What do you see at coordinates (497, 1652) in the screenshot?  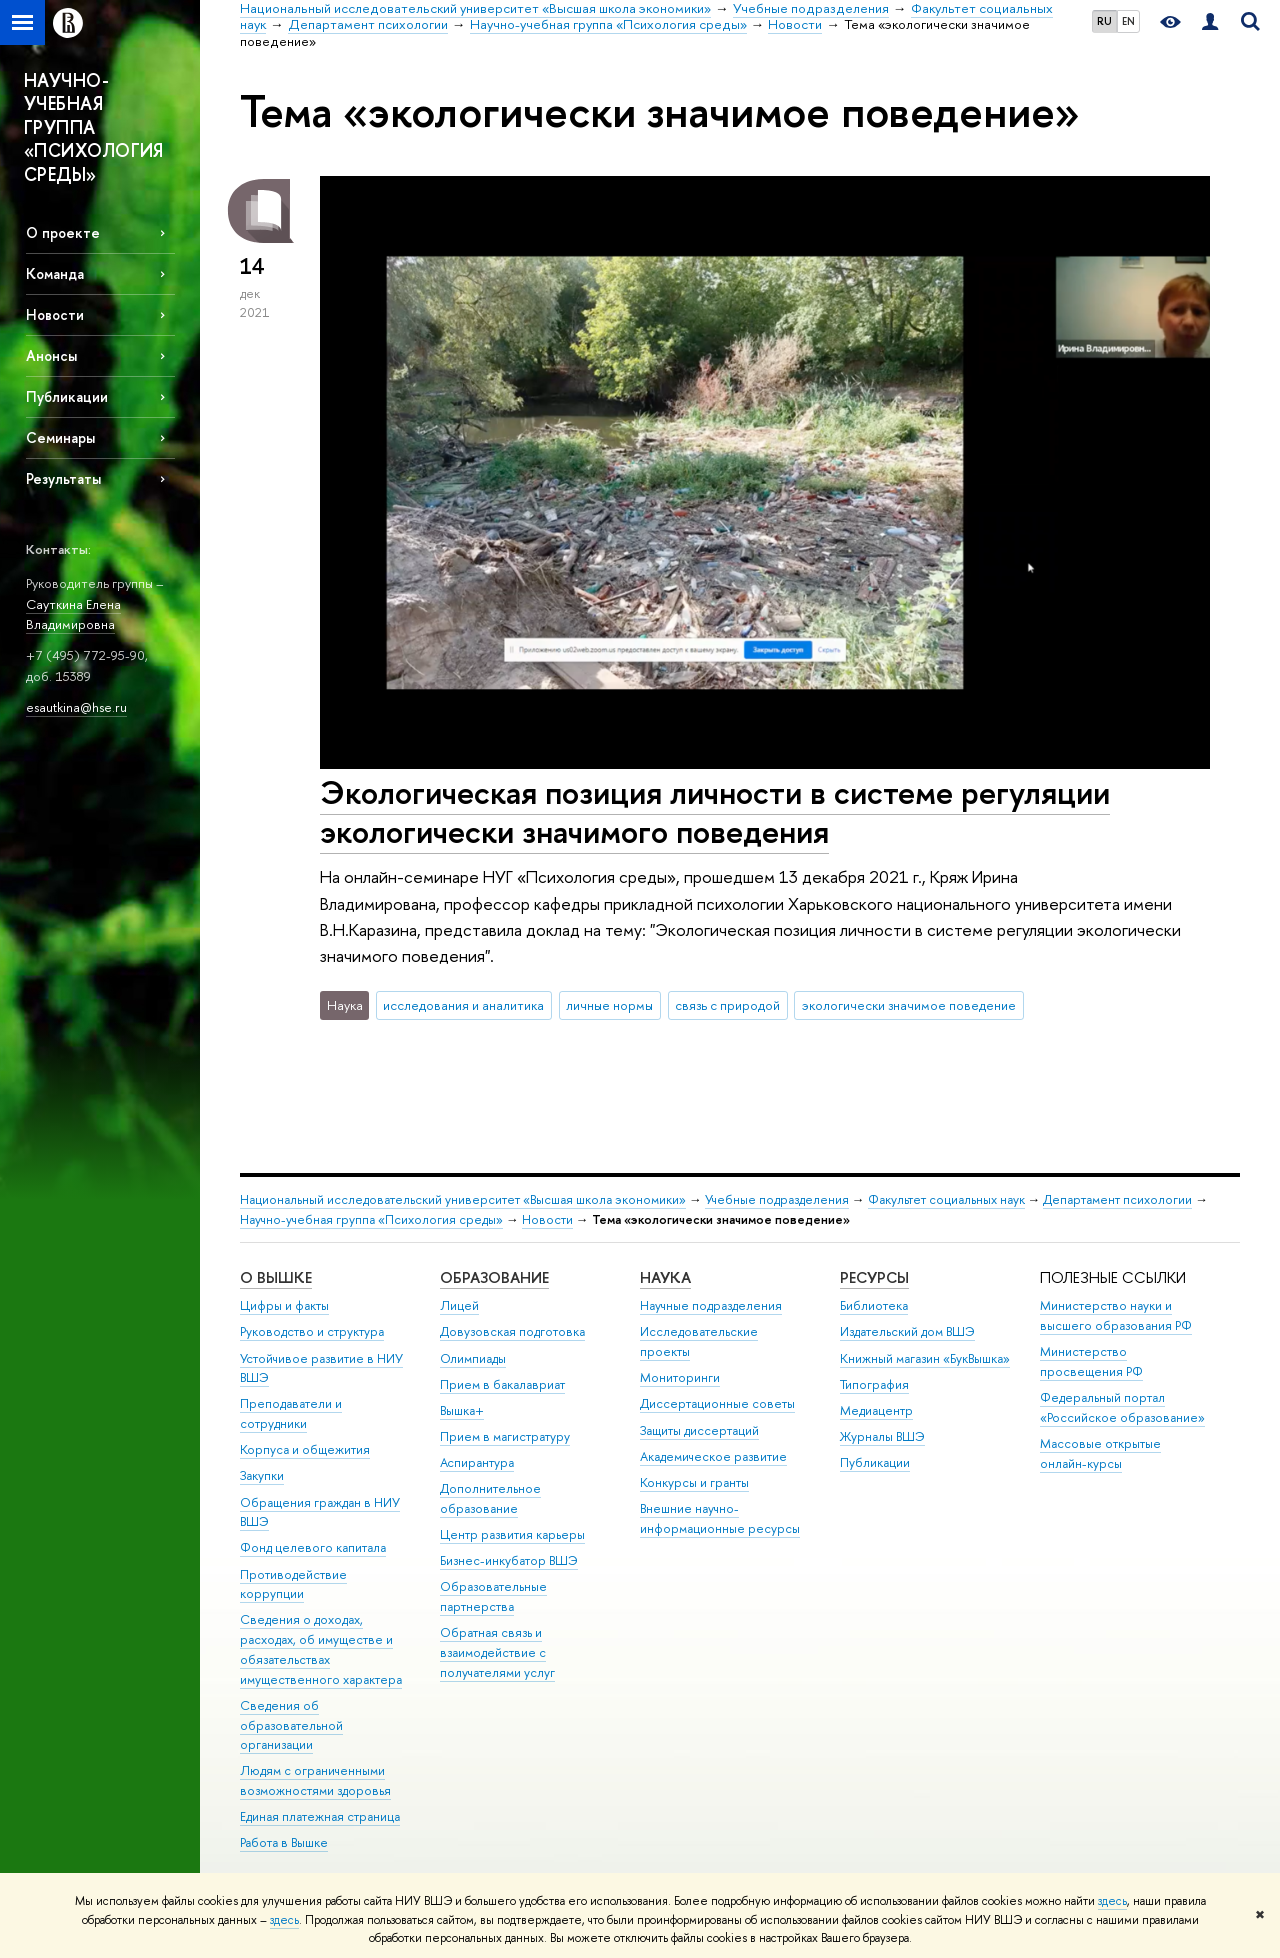 I see `Обратная связь и взаимодействие с получателями услуг` at bounding box center [497, 1652].